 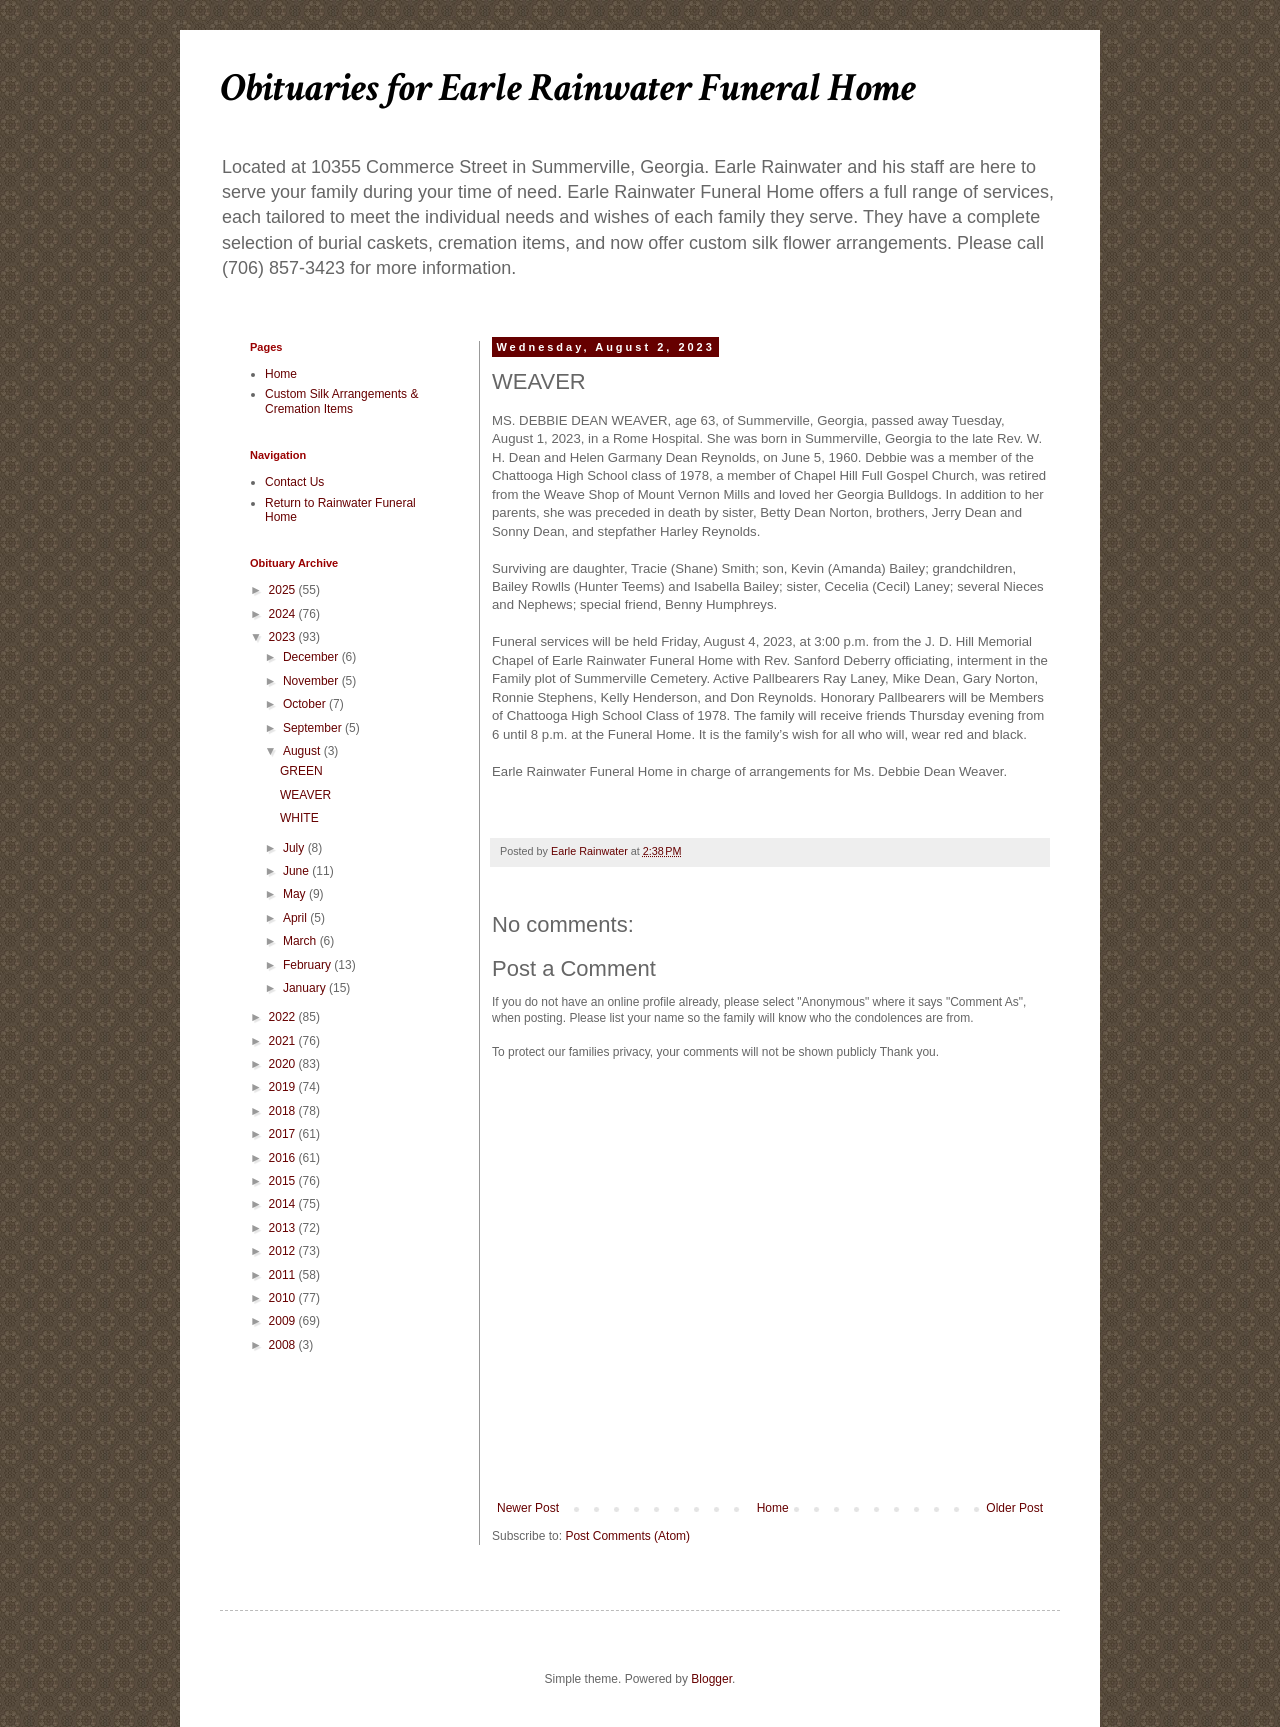 What do you see at coordinates (297, 871) in the screenshot?
I see `June` at bounding box center [297, 871].